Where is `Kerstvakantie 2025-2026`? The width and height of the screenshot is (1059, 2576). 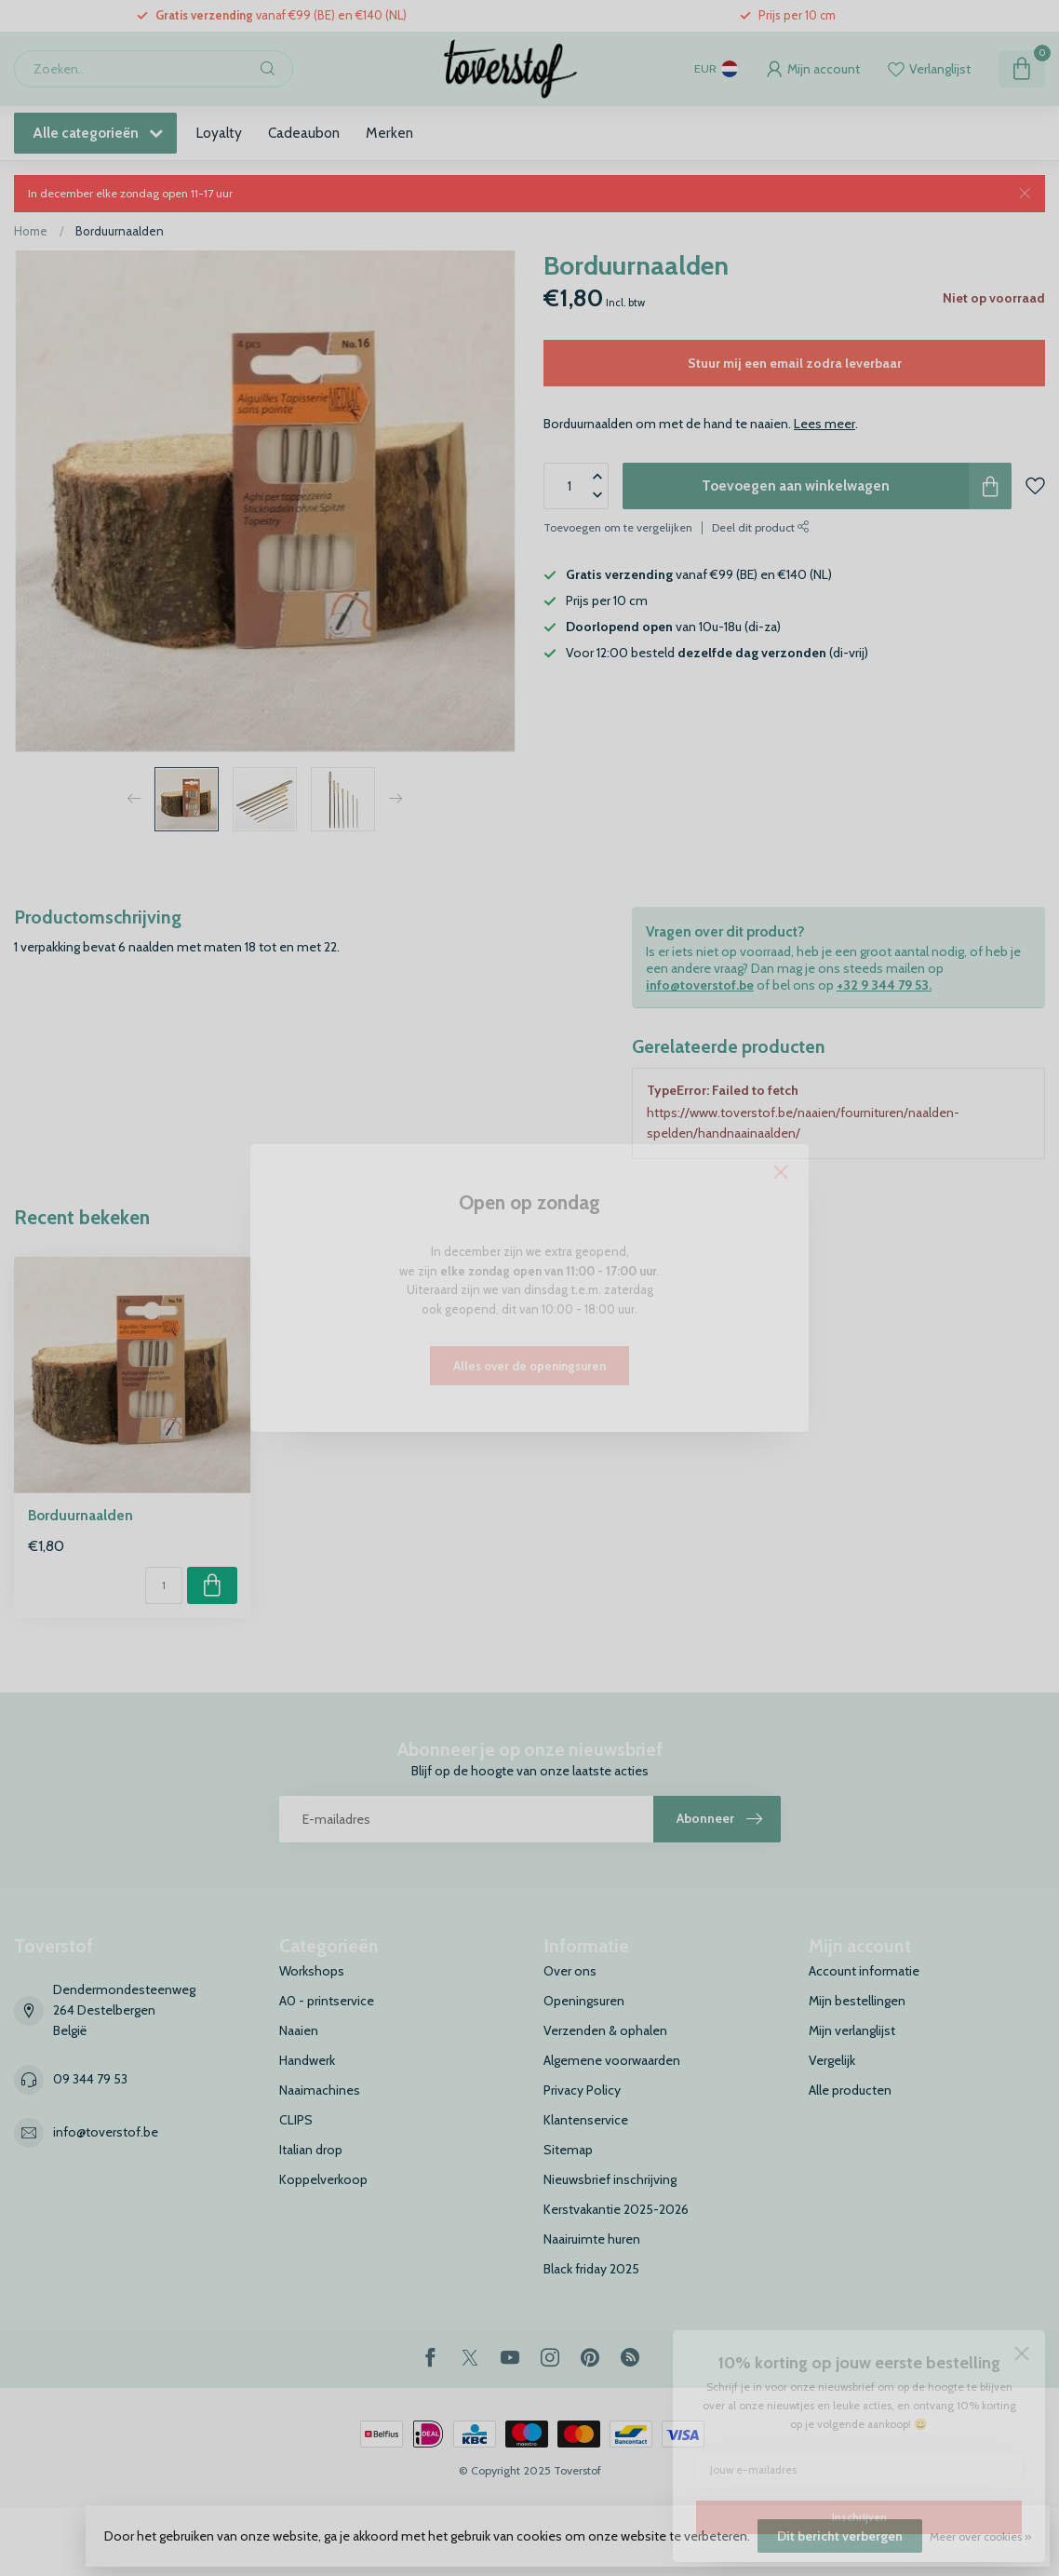
Kerstvakantie 2025-2026 is located at coordinates (616, 2209).